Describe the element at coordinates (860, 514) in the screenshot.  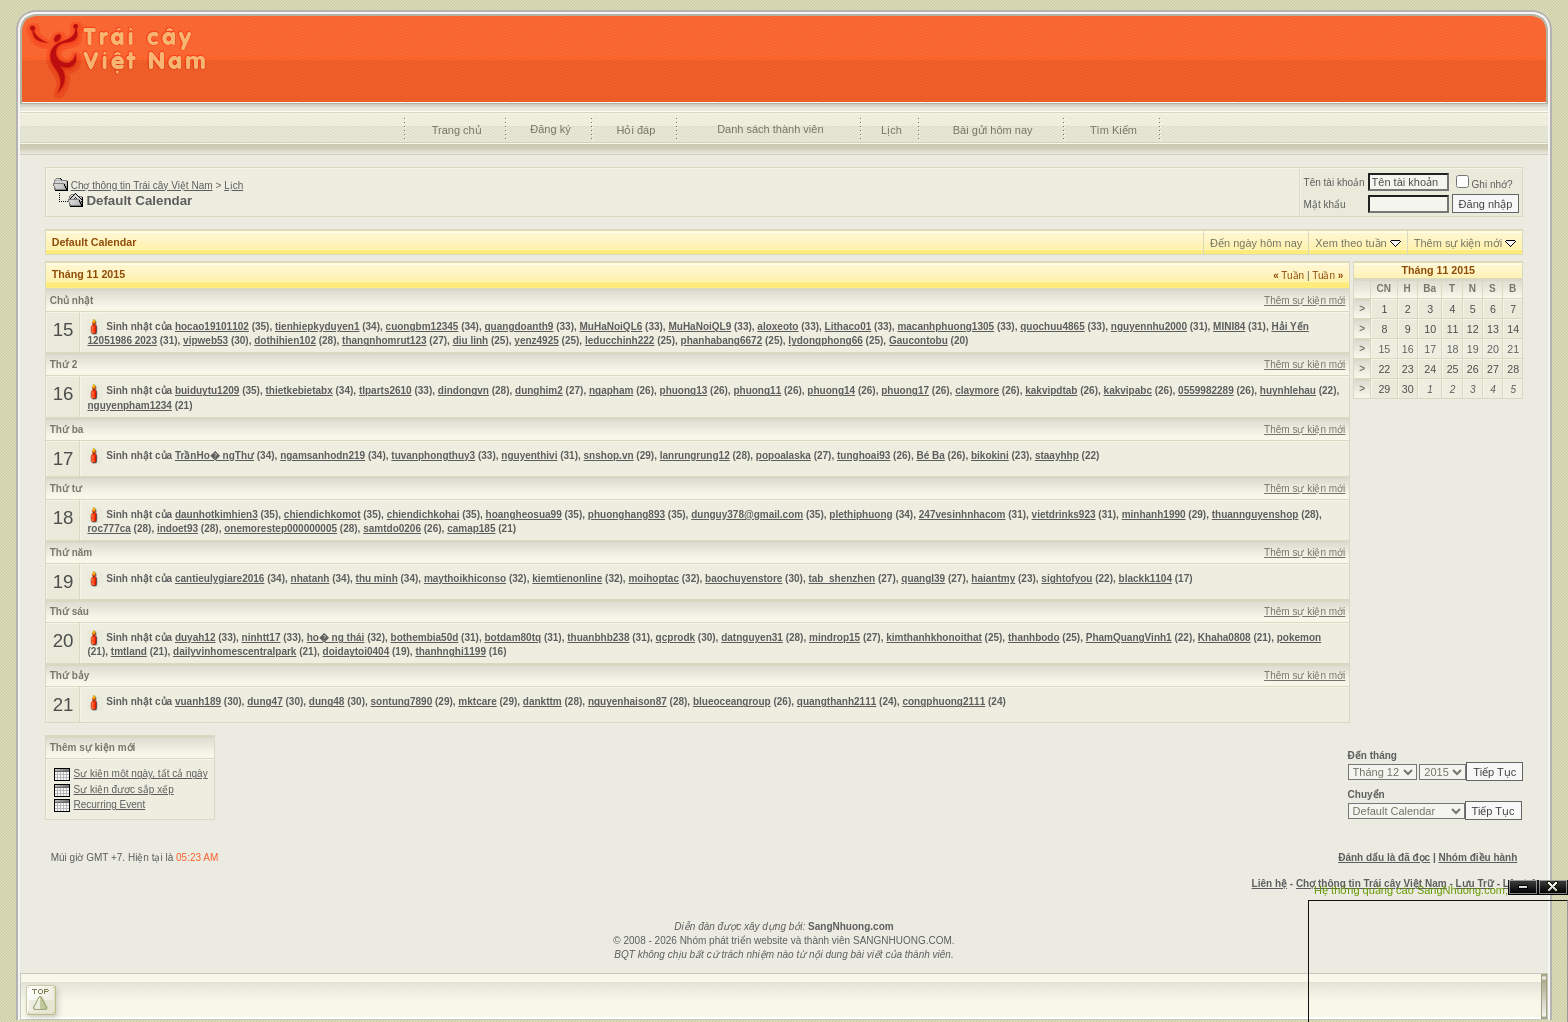
I see `plethiphuong` at that location.